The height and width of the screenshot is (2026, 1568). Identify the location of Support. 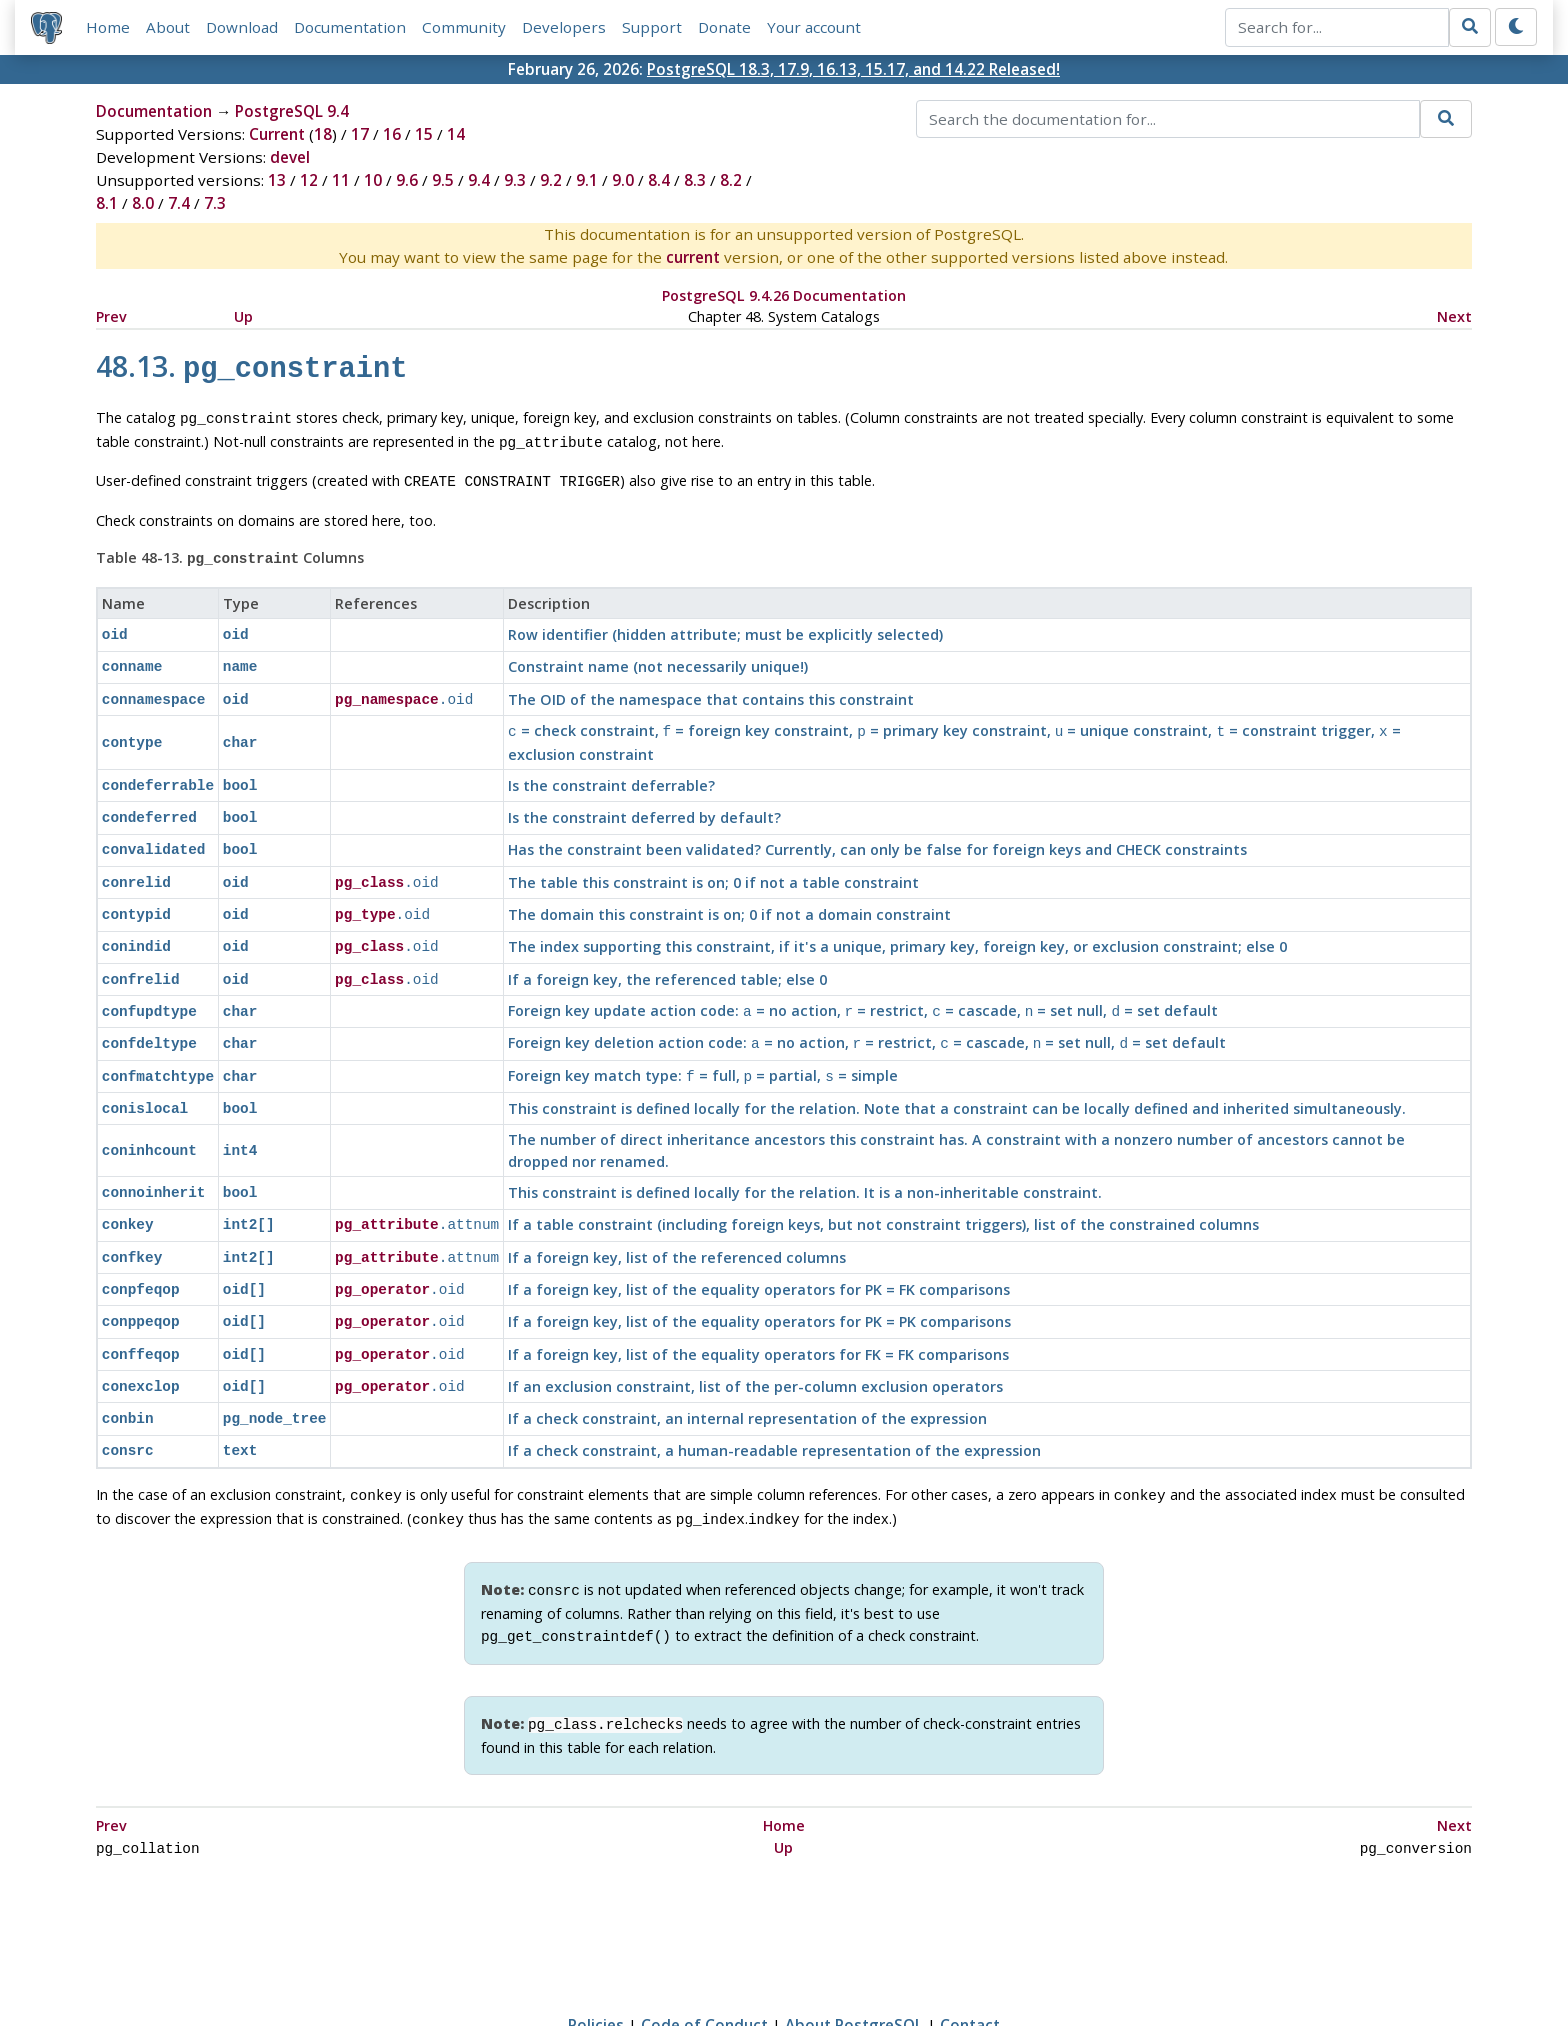
(652, 27).